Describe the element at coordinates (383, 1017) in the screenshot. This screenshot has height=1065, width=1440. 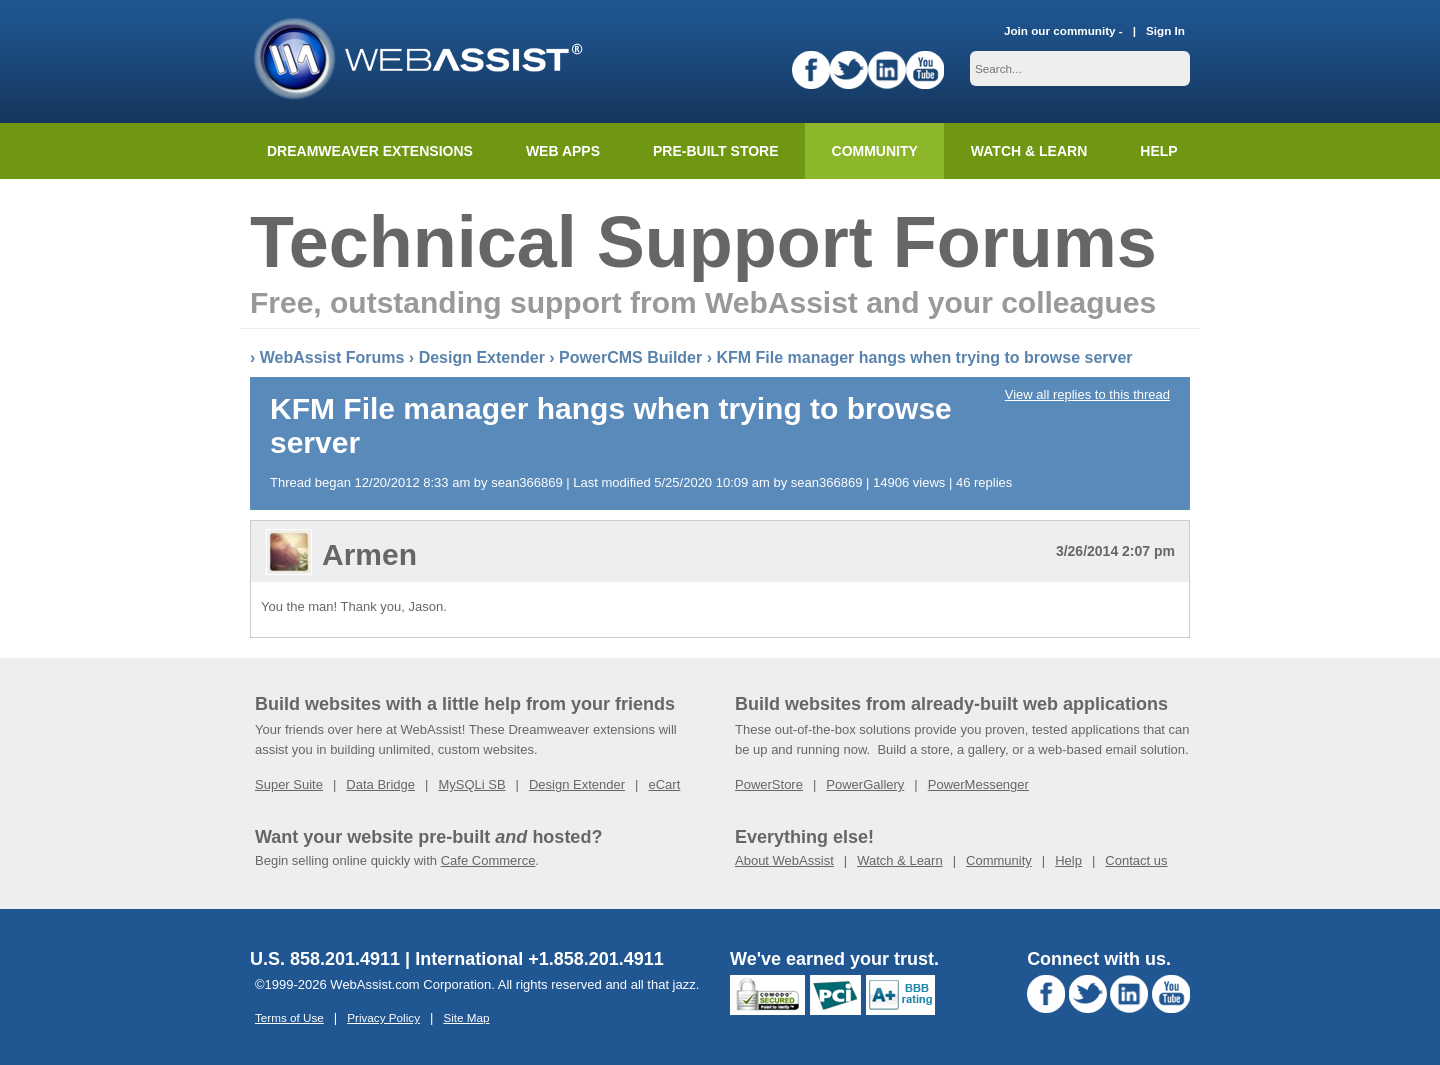
I see `Privacy Policy` at that location.